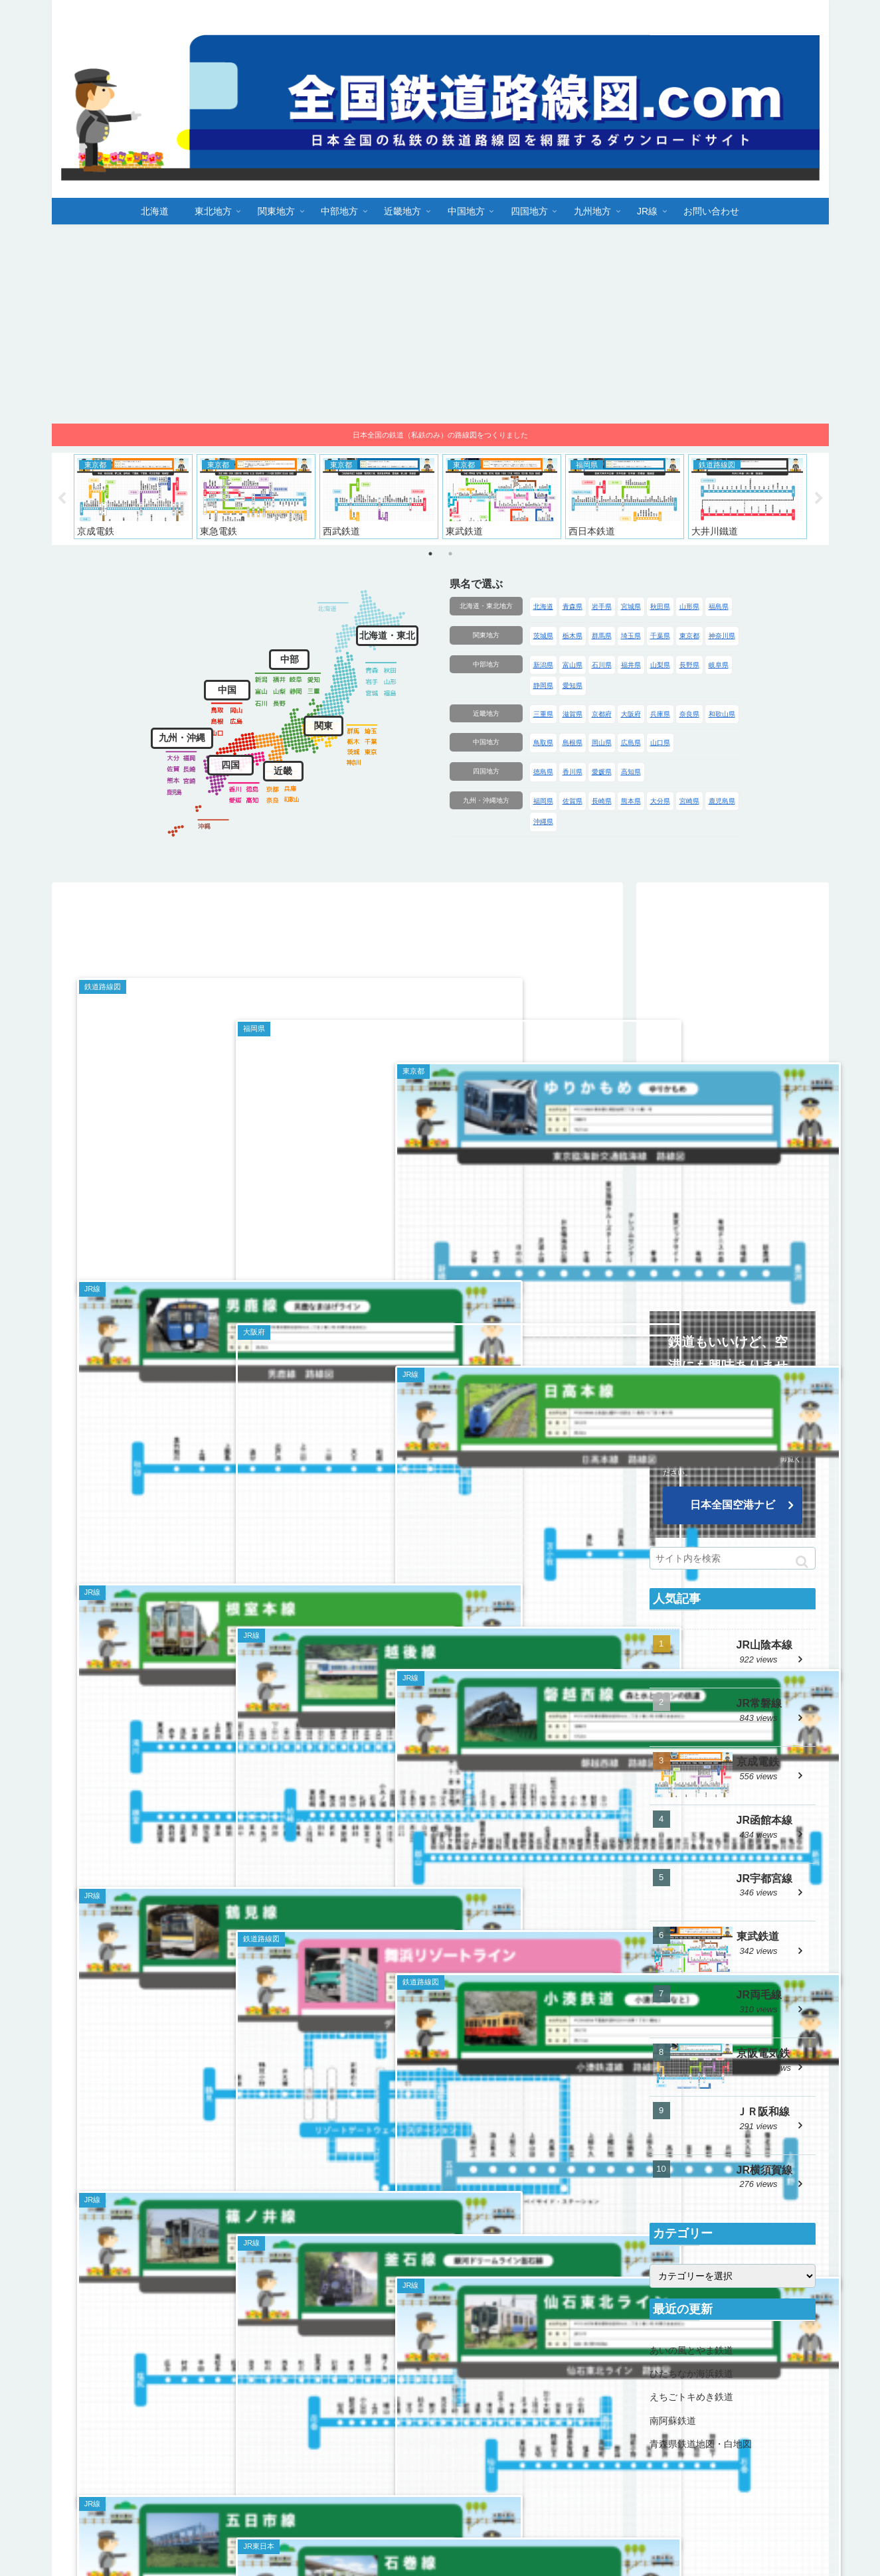 The width and height of the screenshot is (880, 2576). Describe the element at coordinates (719, 606) in the screenshot. I see `福島県` at that location.